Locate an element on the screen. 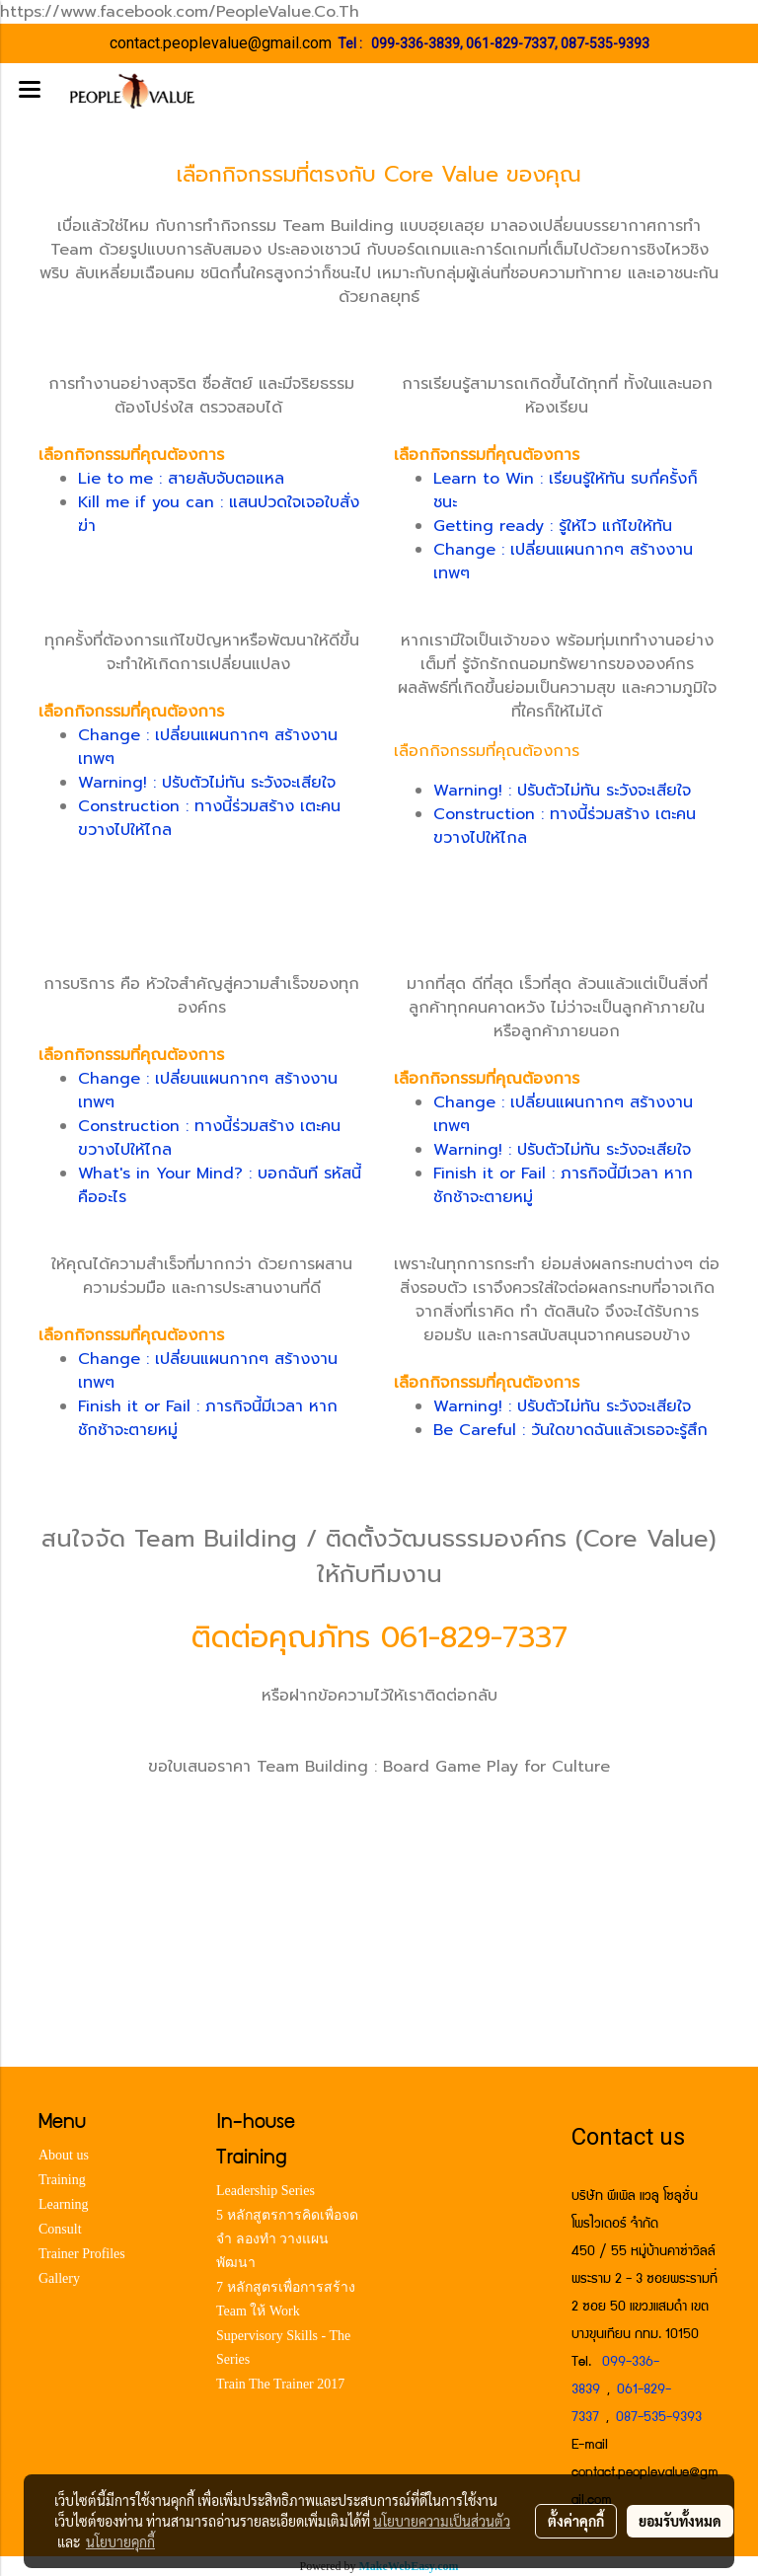 The image size is (758, 2576). ยอมรับทั้งหมด is located at coordinates (680, 2521).